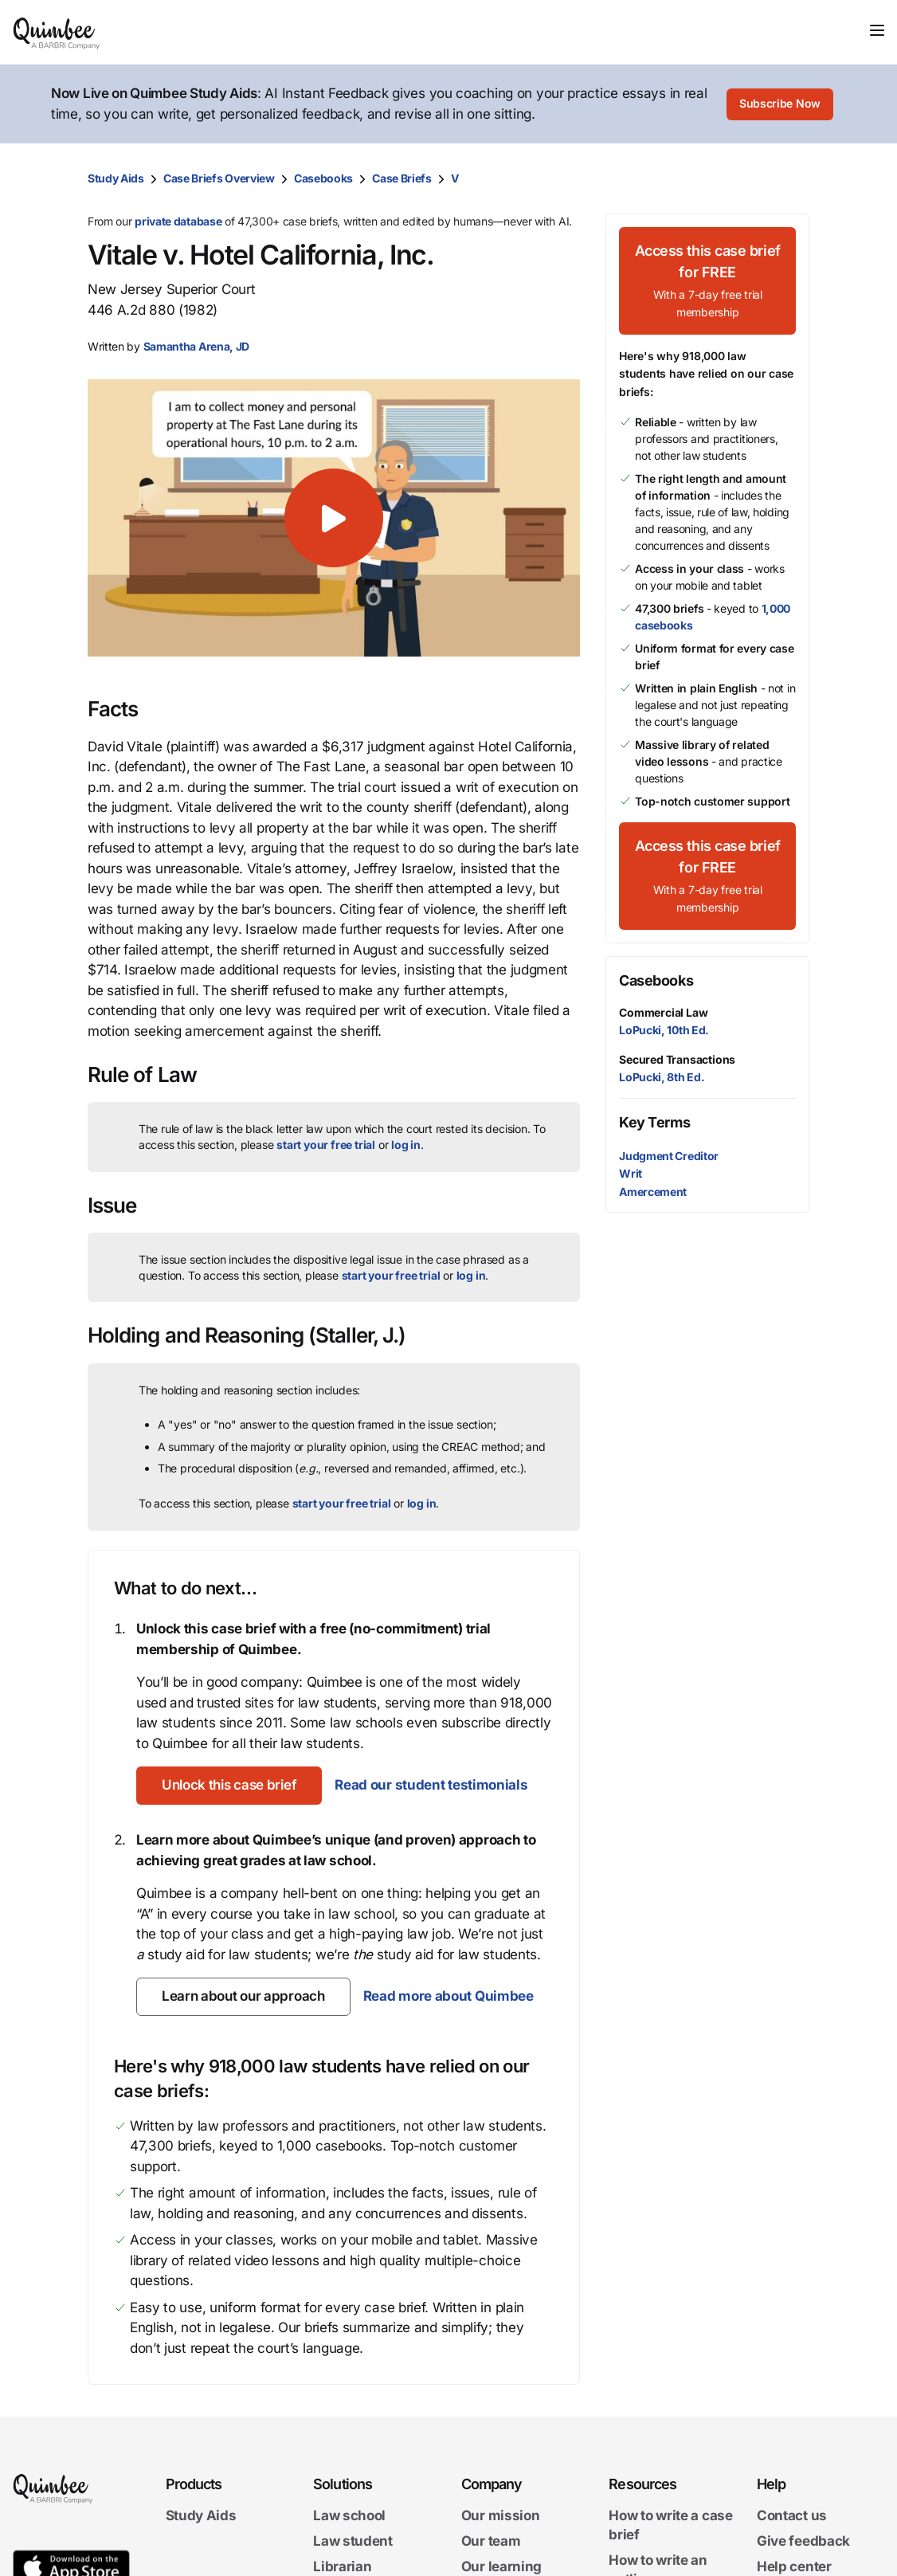 This screenshot has height=2576, width=897. What do you see at coordinates (334, 518) in the screenshot?
I see `[button]` at bounding box center [334, 518].